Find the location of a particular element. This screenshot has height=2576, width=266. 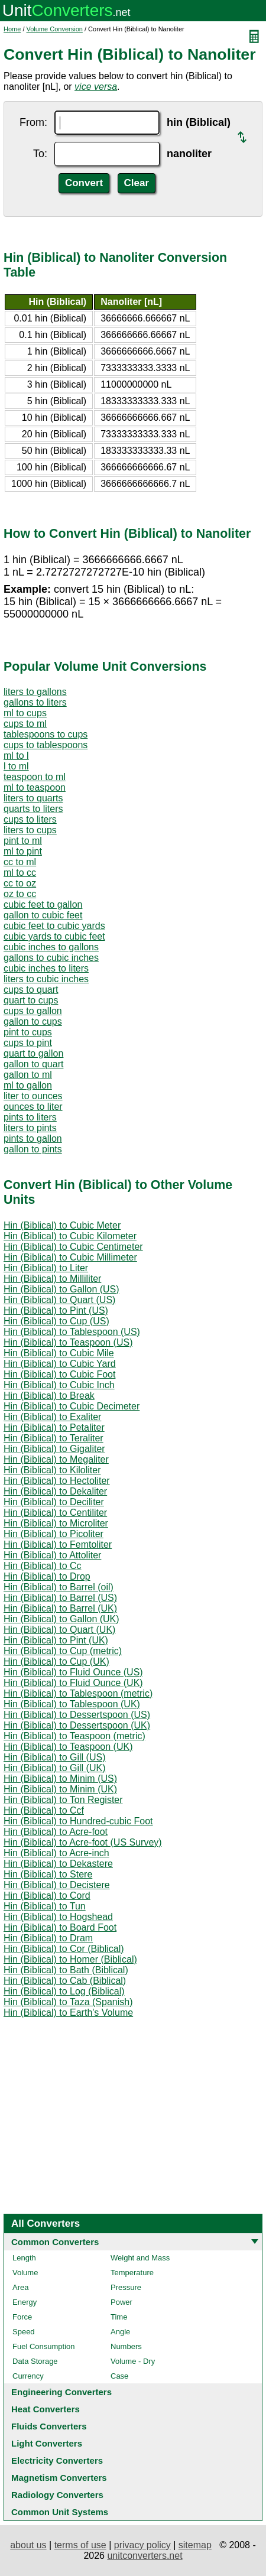

Length is located at coordinates (24, 2257).